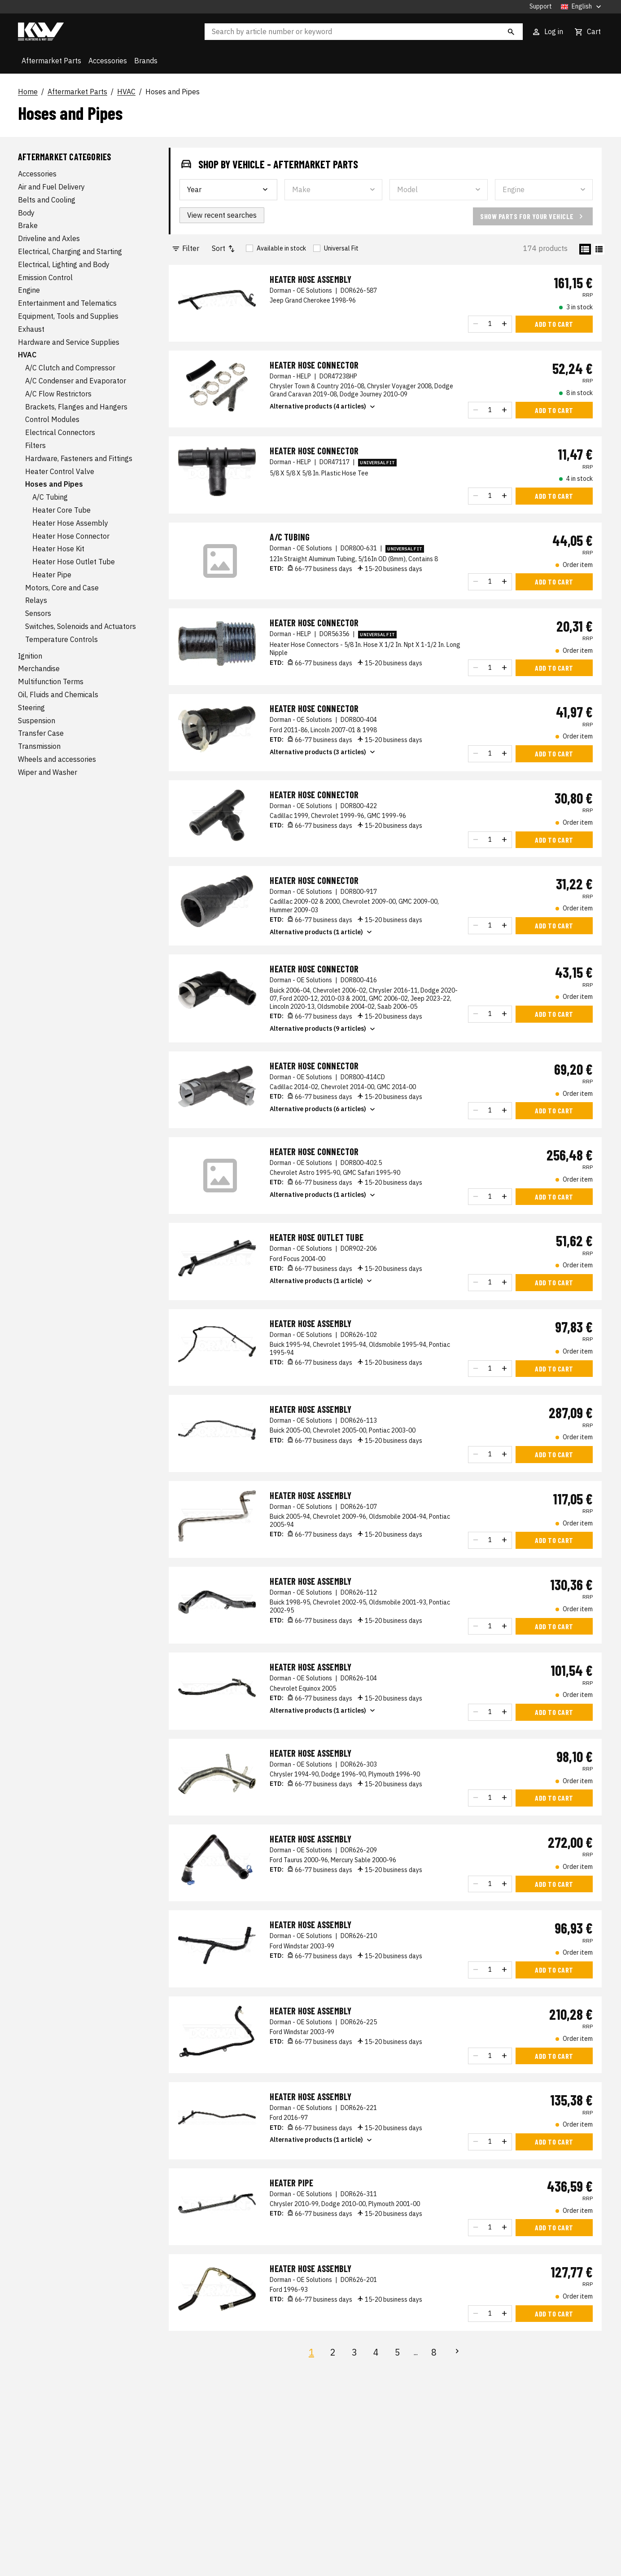 This screenshot has height=2576, width=621. I want to click on Brake, so click(28, 225).